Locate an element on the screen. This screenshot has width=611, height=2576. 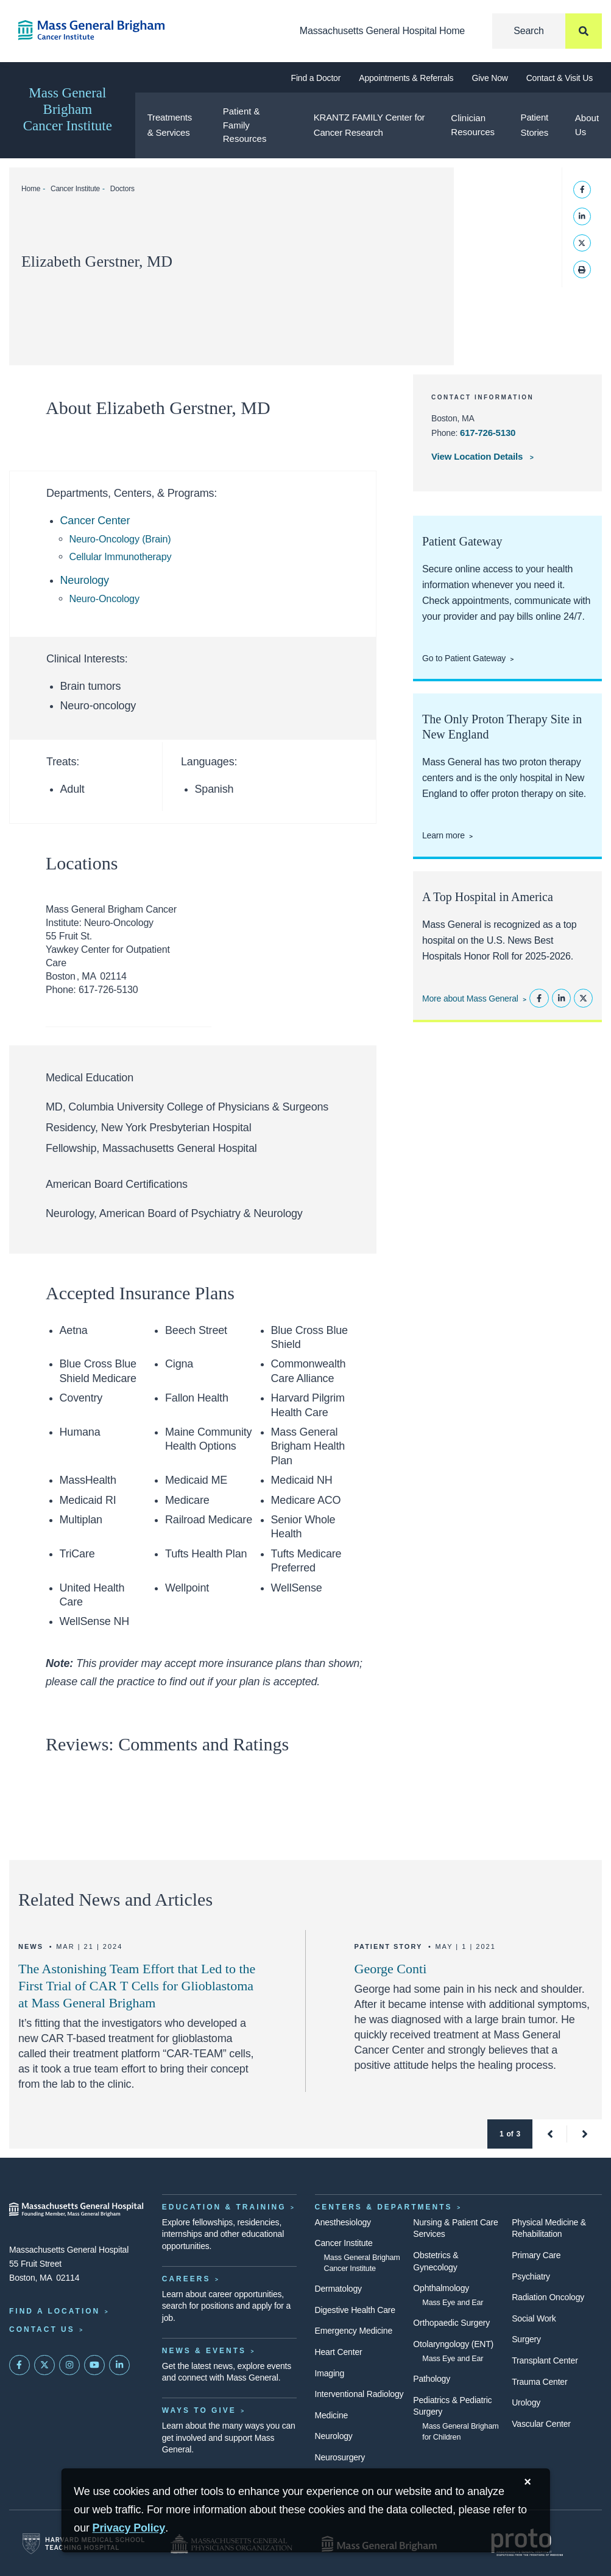
[Massachusetts General Hospital - Home] is located at coordinates (76, 2209).